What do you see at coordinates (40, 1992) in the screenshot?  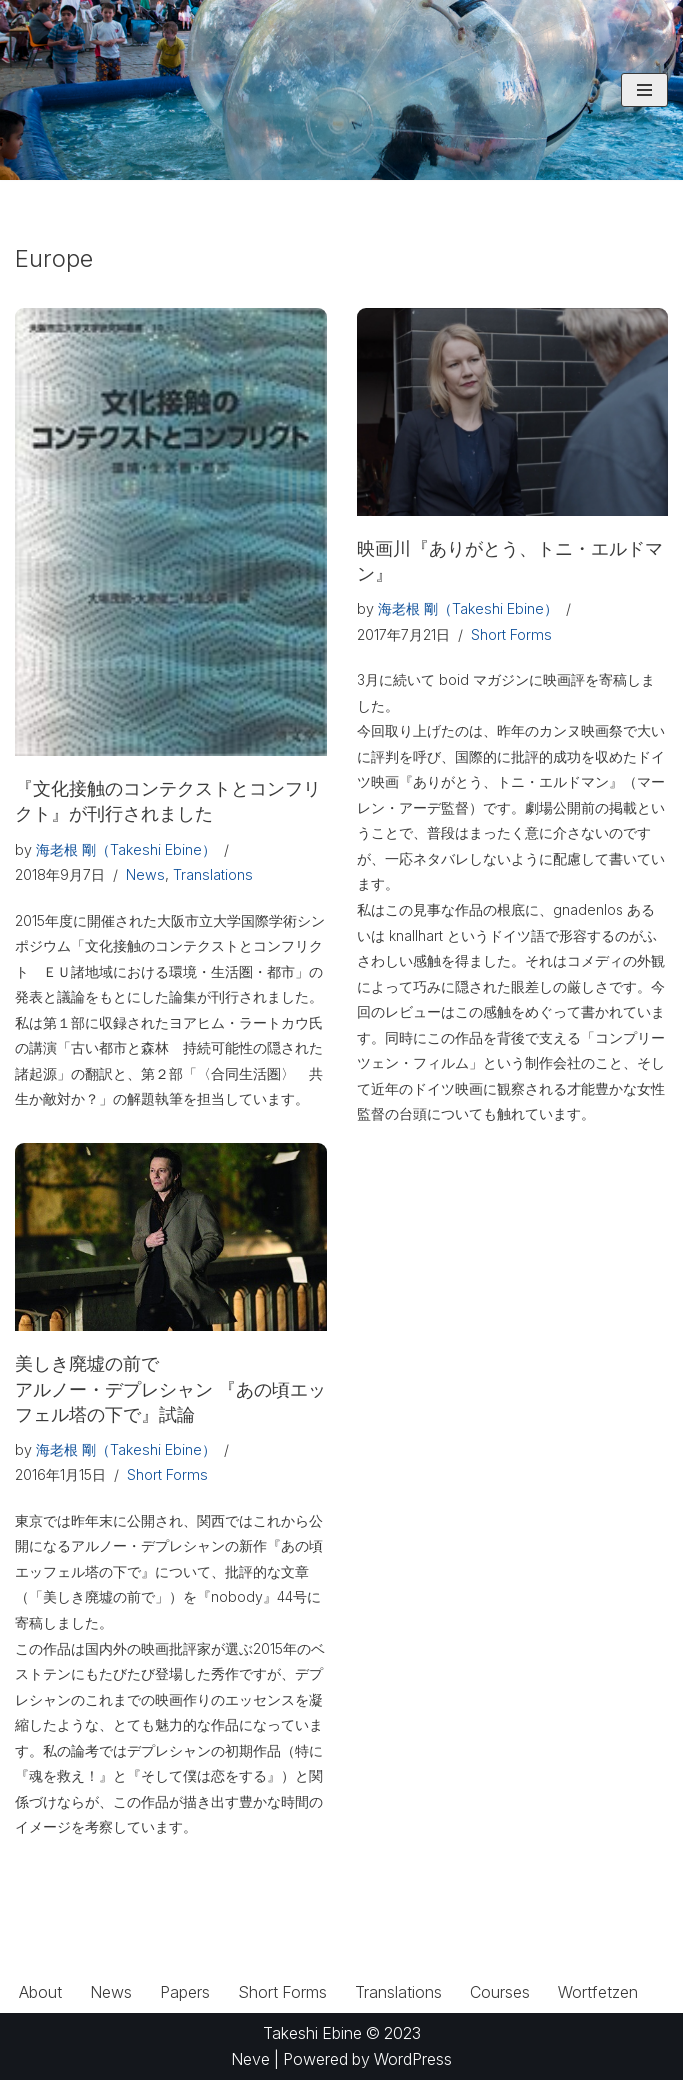 I see `About` at bounding box center [40, 1992].